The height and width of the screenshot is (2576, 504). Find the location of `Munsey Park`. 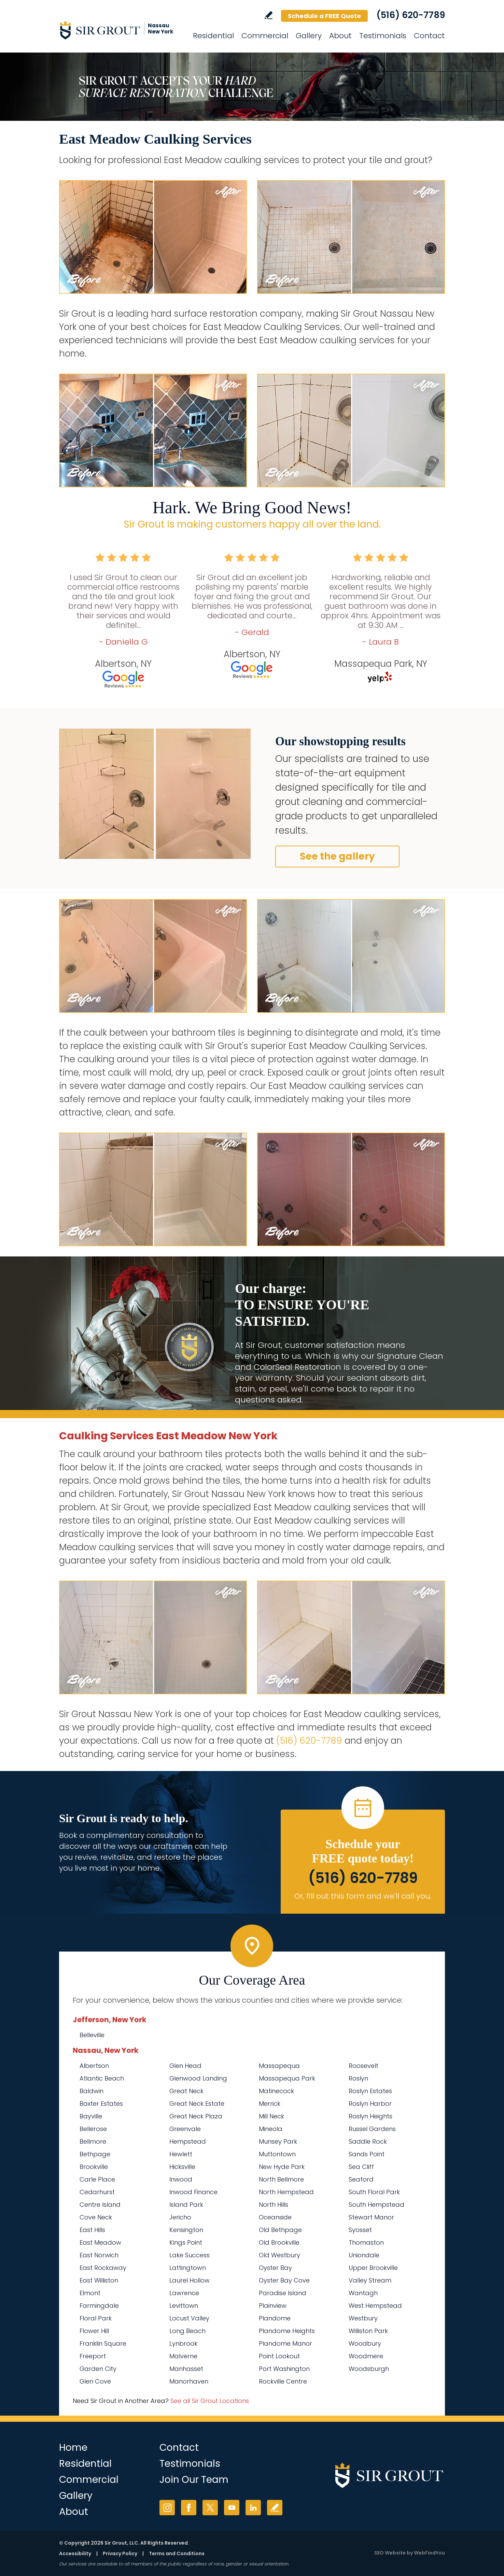

Munsey Park is located at coordinates (278, 2141).